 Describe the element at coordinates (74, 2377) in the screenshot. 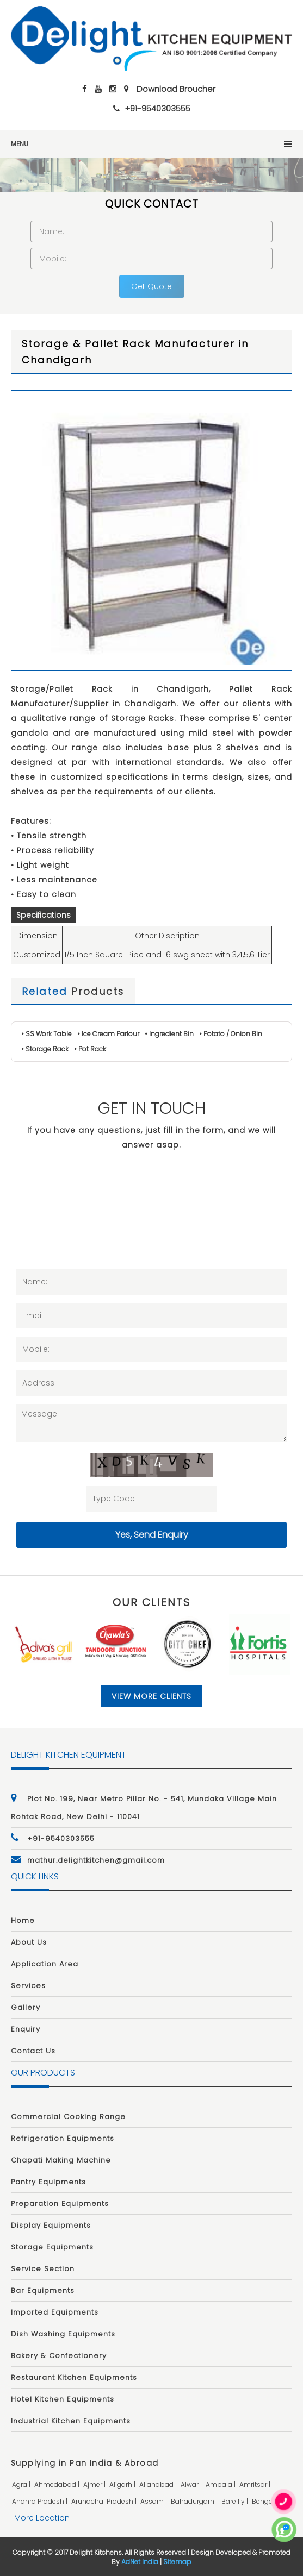

I see `Restaurant Kitchen Equipments` at that location.